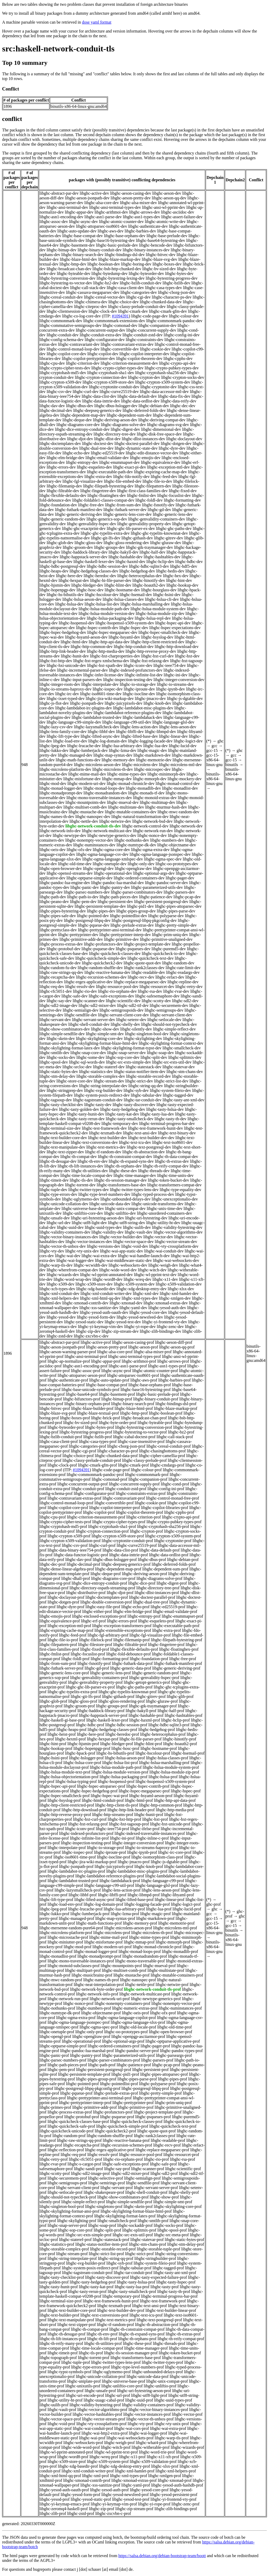 The image size is (269, 2576). I want to click on libghc-integer-conversion-dev, so click(178, 679).